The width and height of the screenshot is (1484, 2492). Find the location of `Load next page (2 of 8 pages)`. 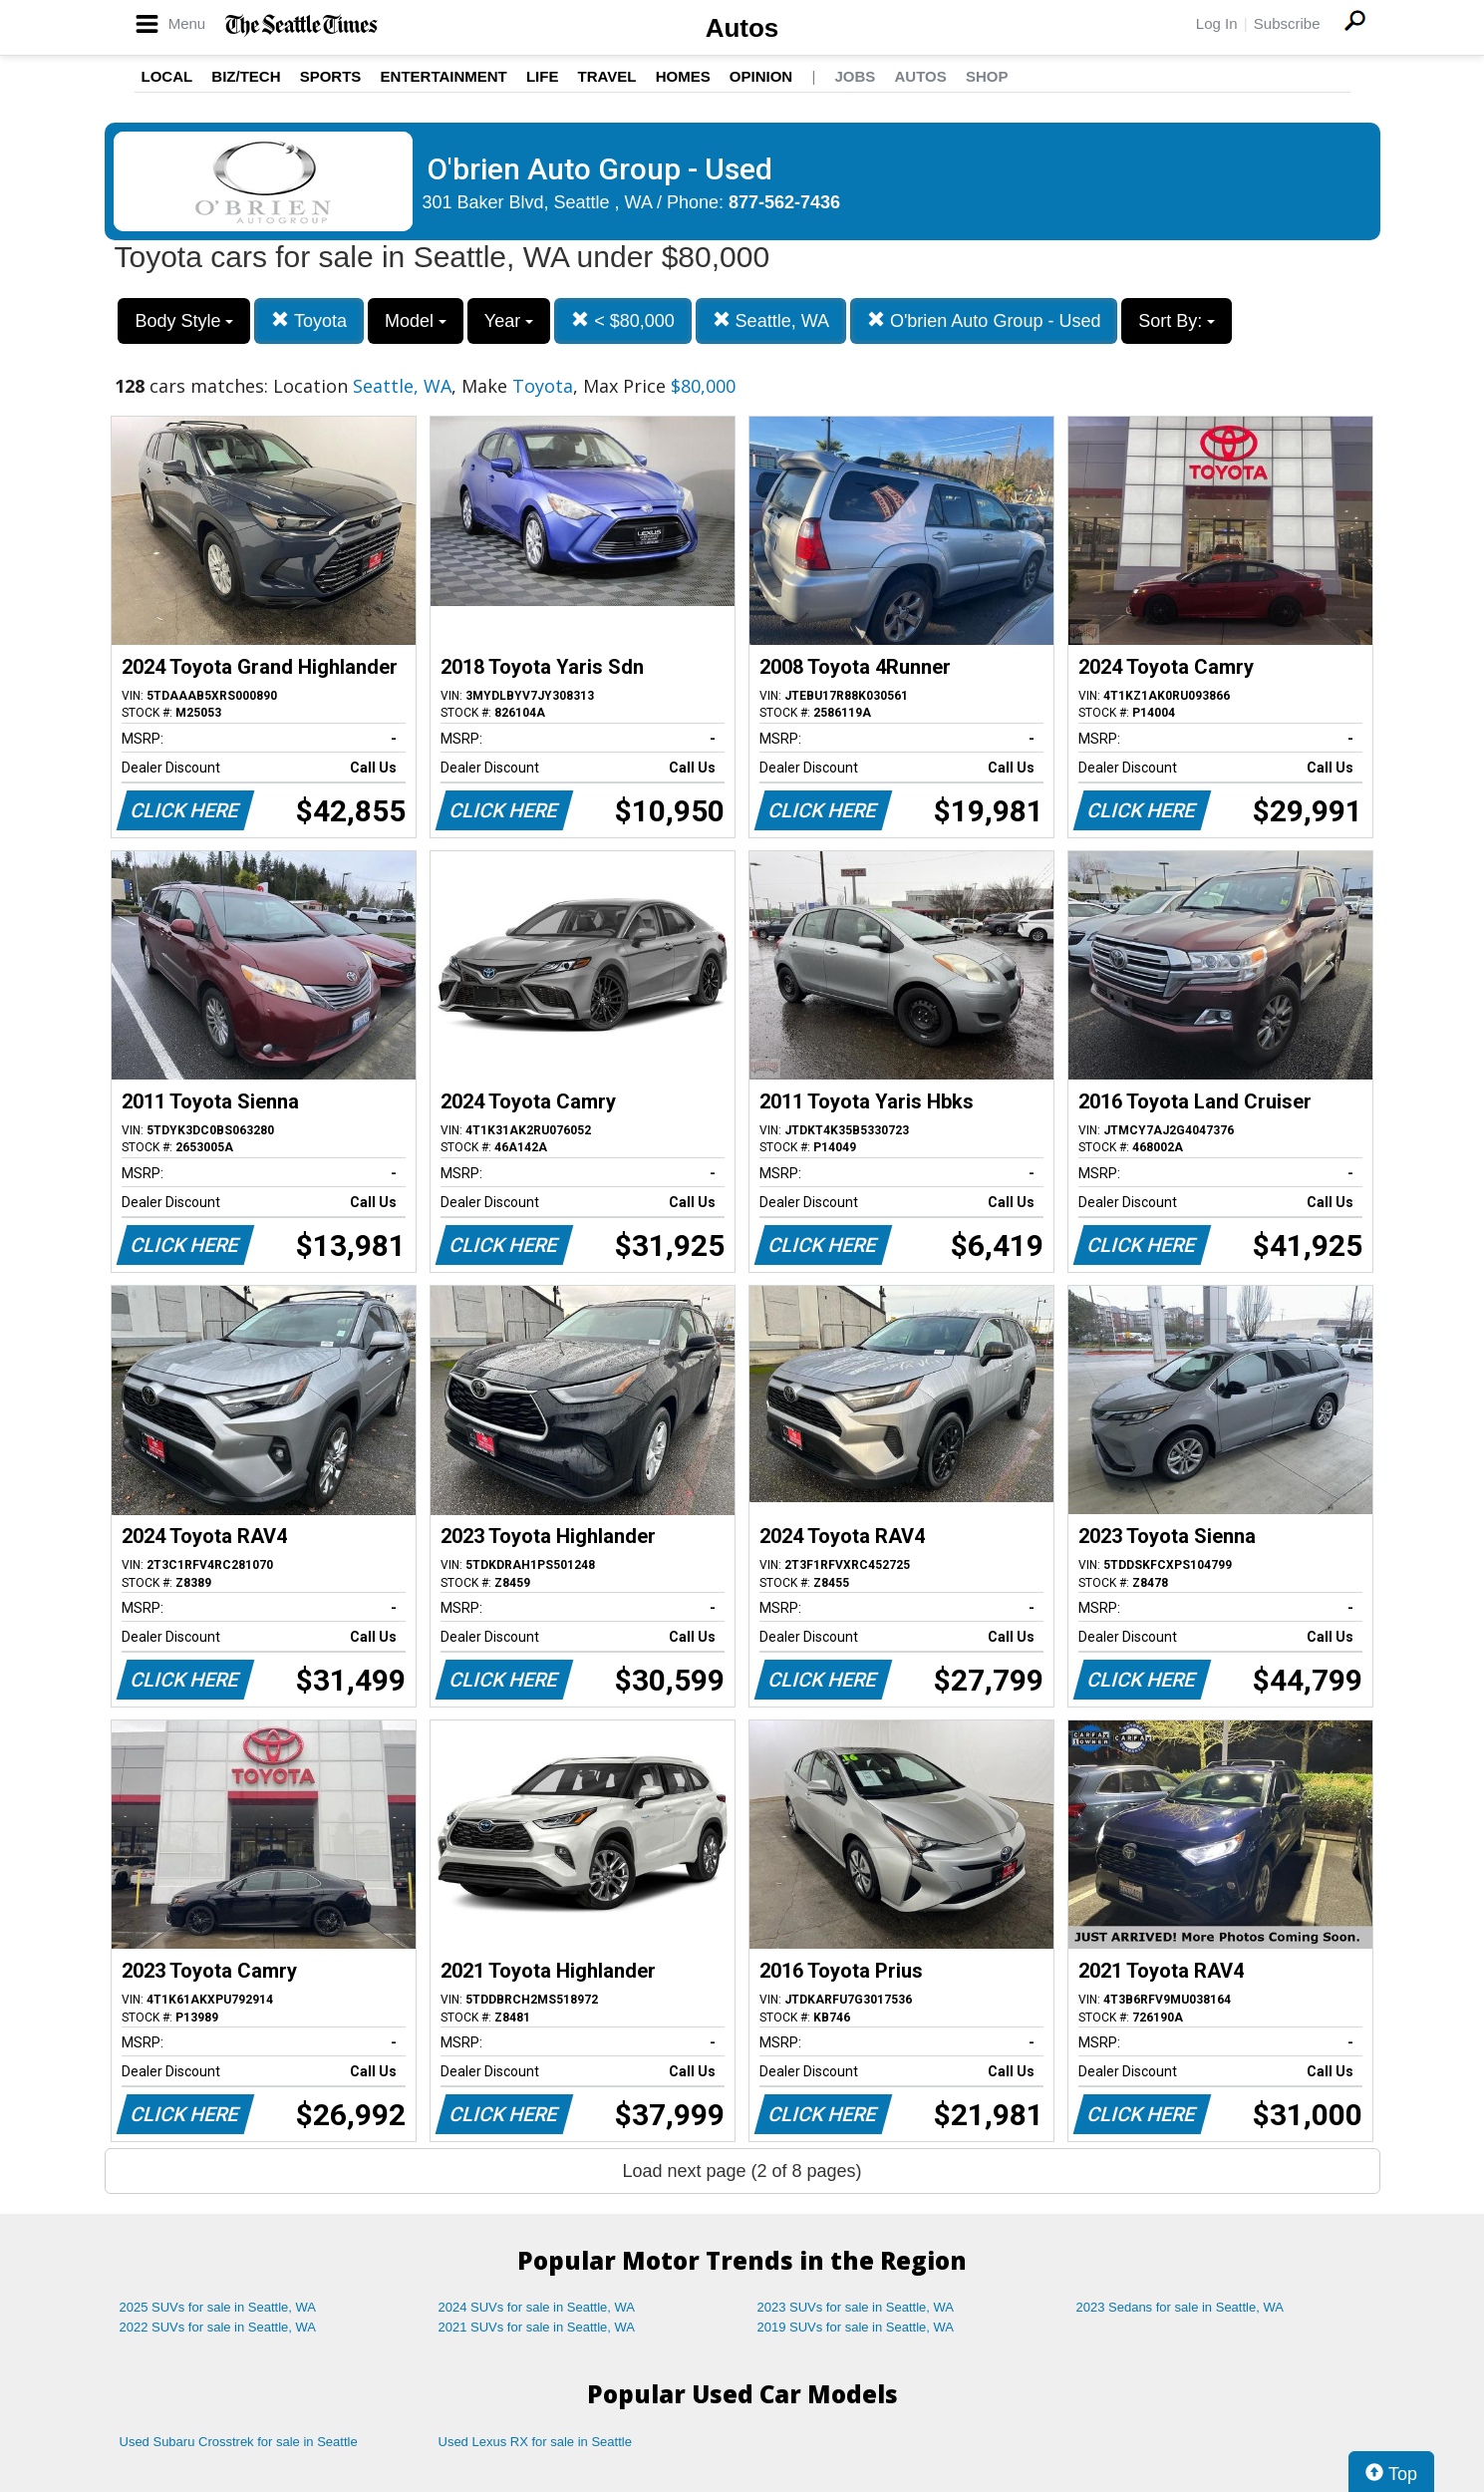

Load next page (2 of 8 pages) is located at coordinates (741, 2171).